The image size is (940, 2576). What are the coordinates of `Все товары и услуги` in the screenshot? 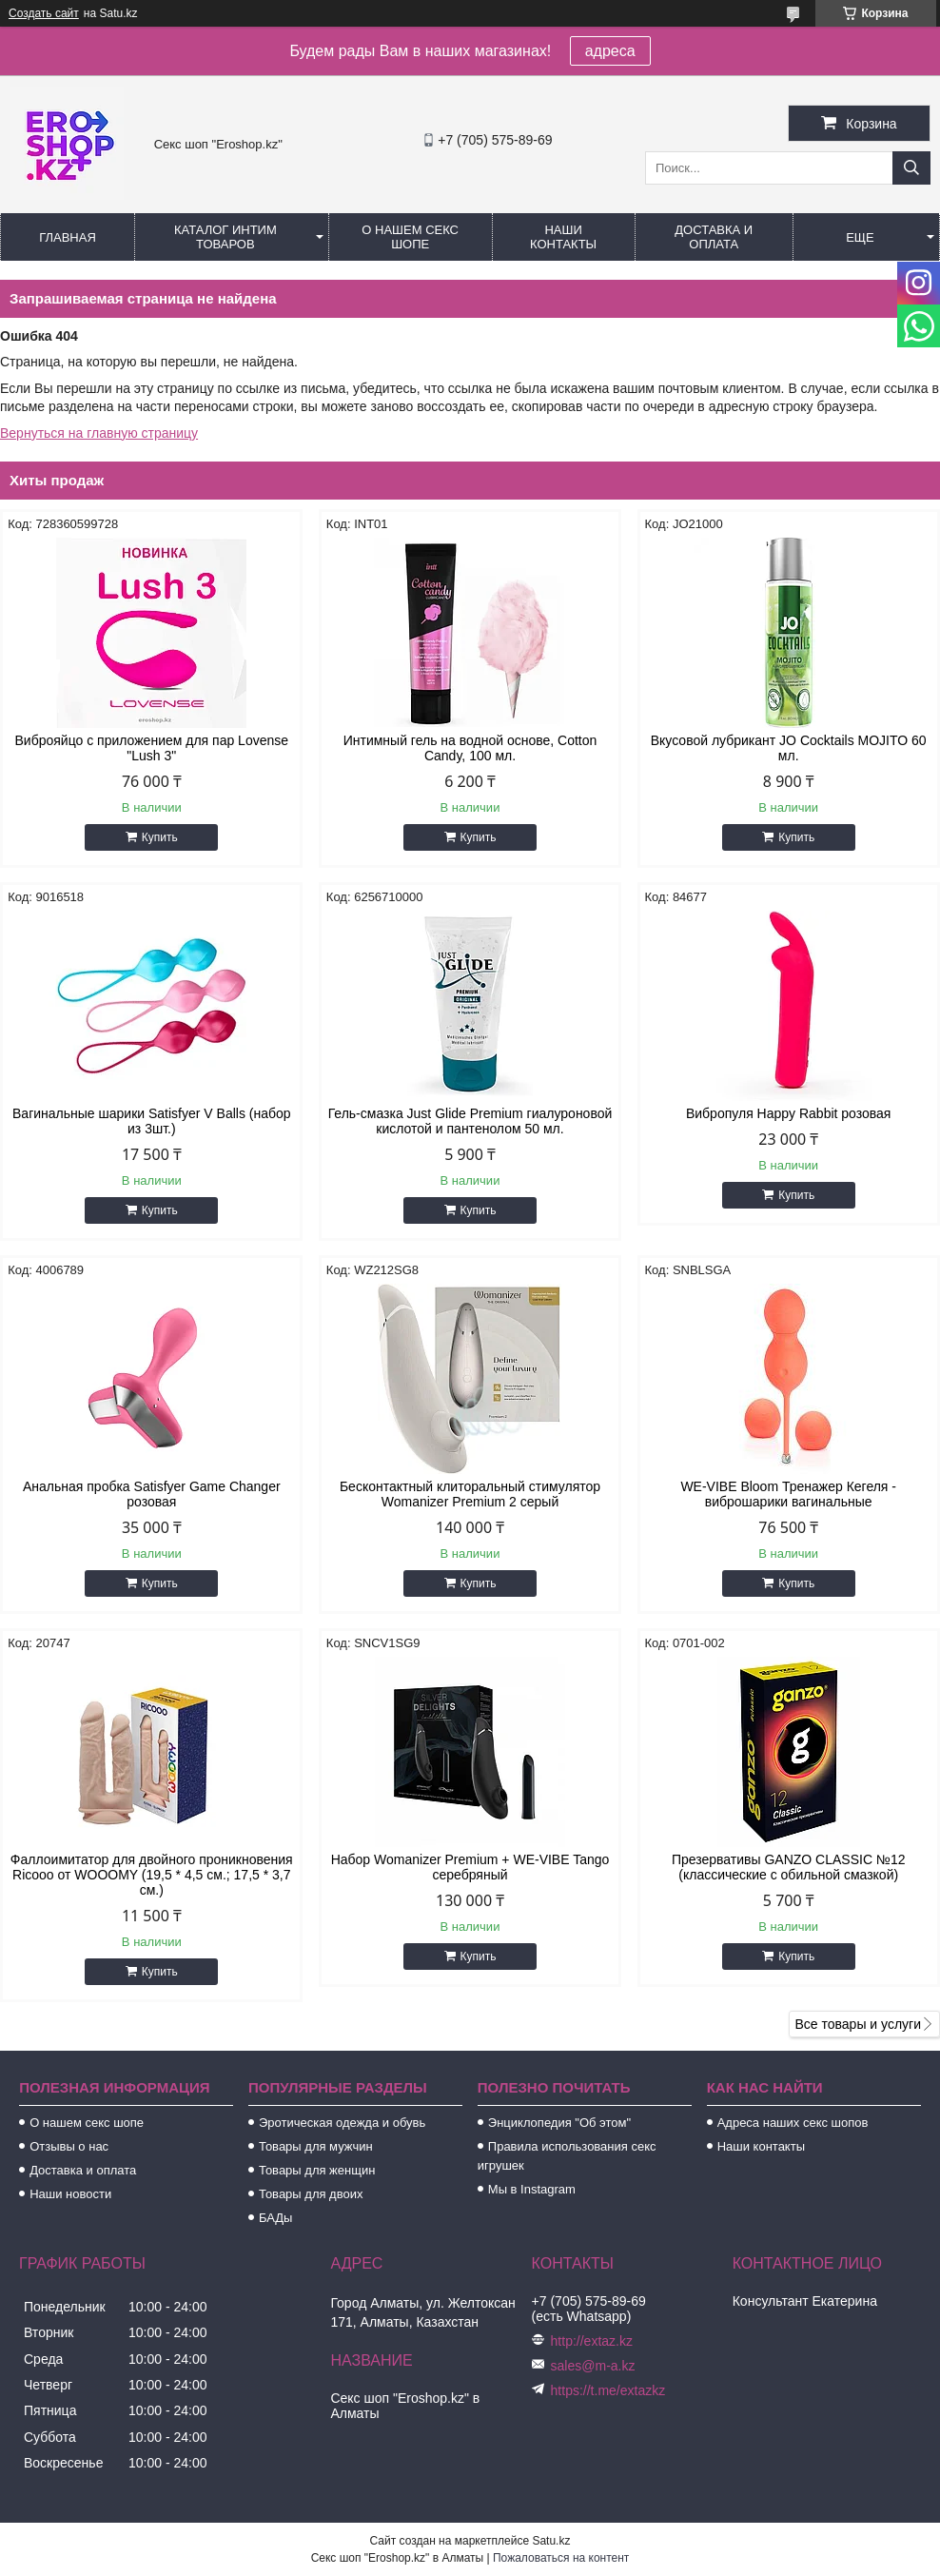 It's located at (857, 2024).